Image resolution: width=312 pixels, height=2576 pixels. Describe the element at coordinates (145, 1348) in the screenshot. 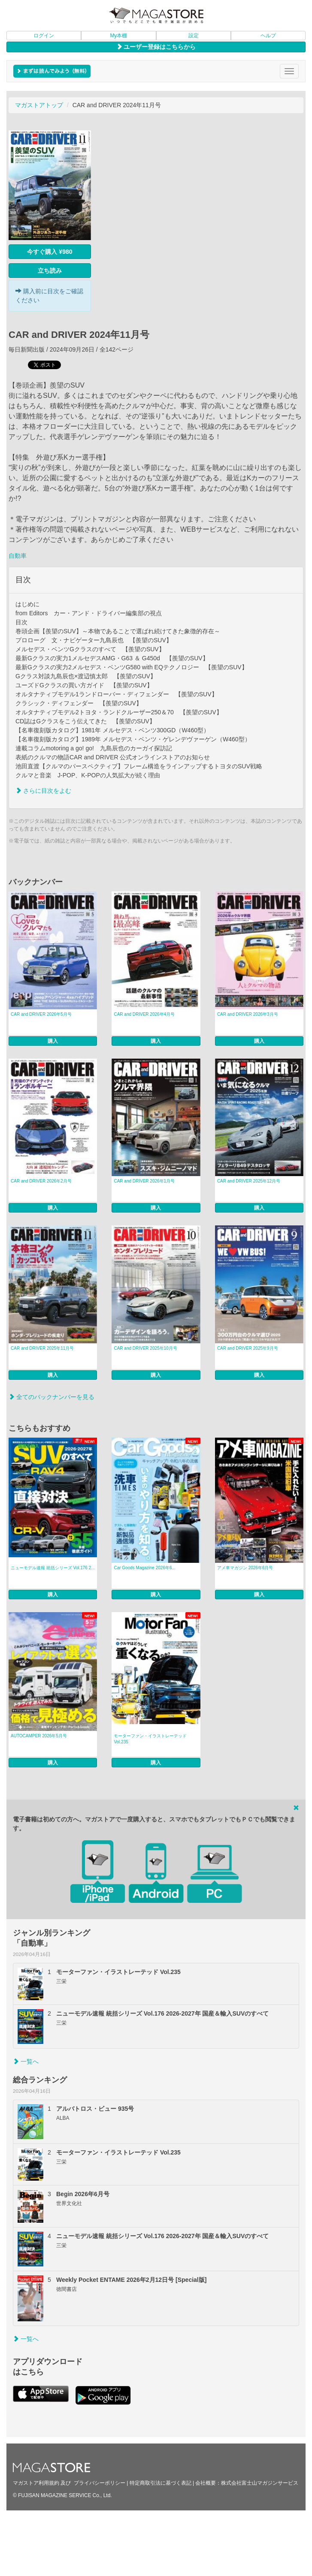

I see `CAR and DRIVER 2025年10月号` at that location.